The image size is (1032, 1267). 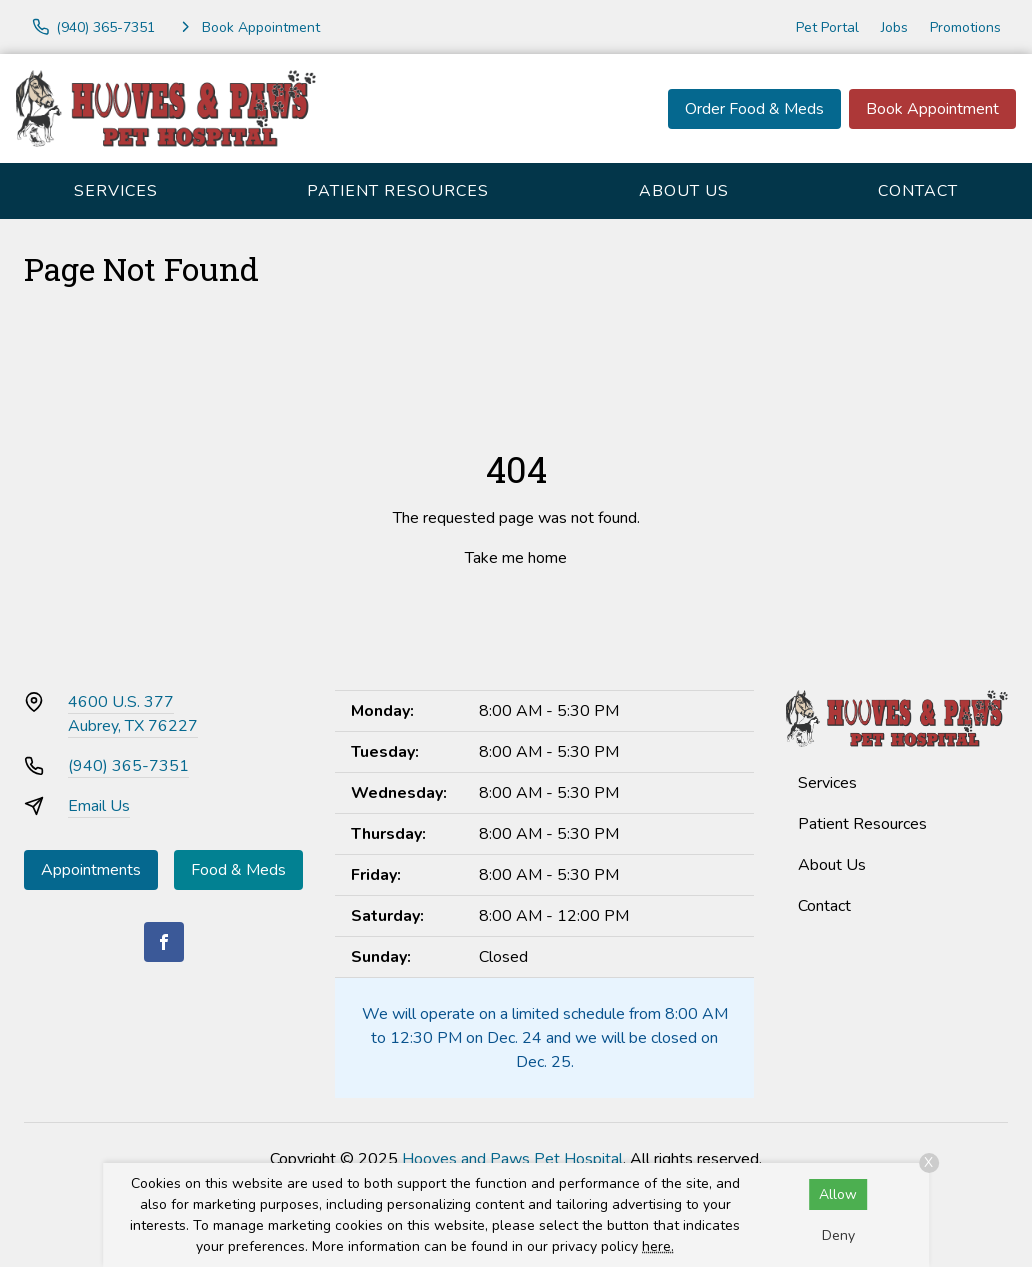 I want to click on 4600 U.S. 377Aubrey, TX 76227, so click(x=133, y=714).